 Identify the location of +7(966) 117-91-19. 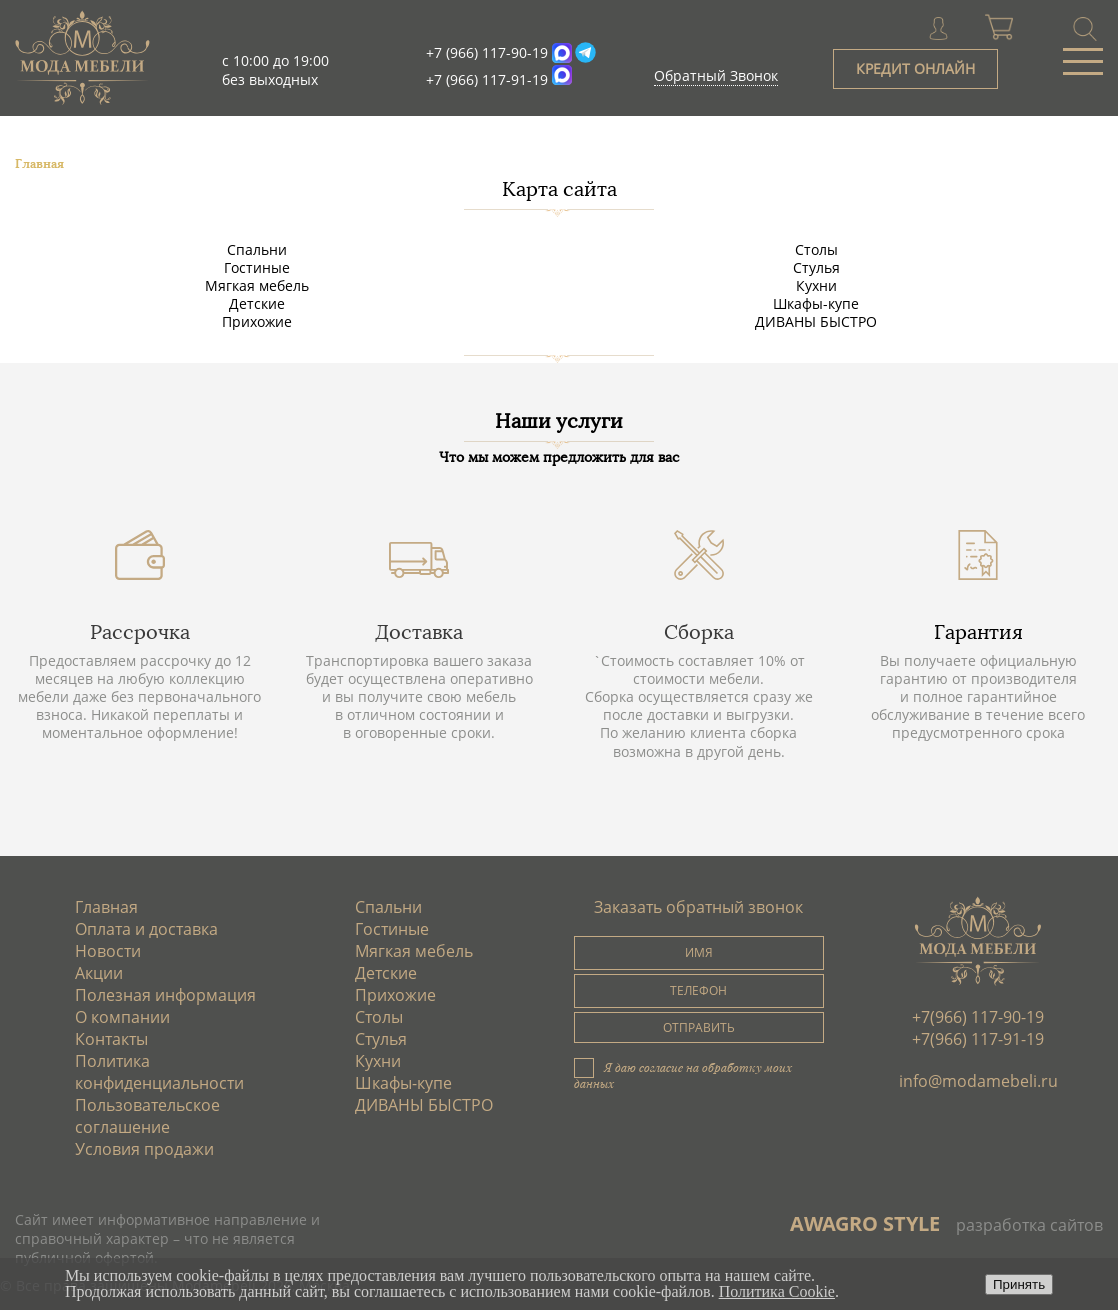
(978, 1039).